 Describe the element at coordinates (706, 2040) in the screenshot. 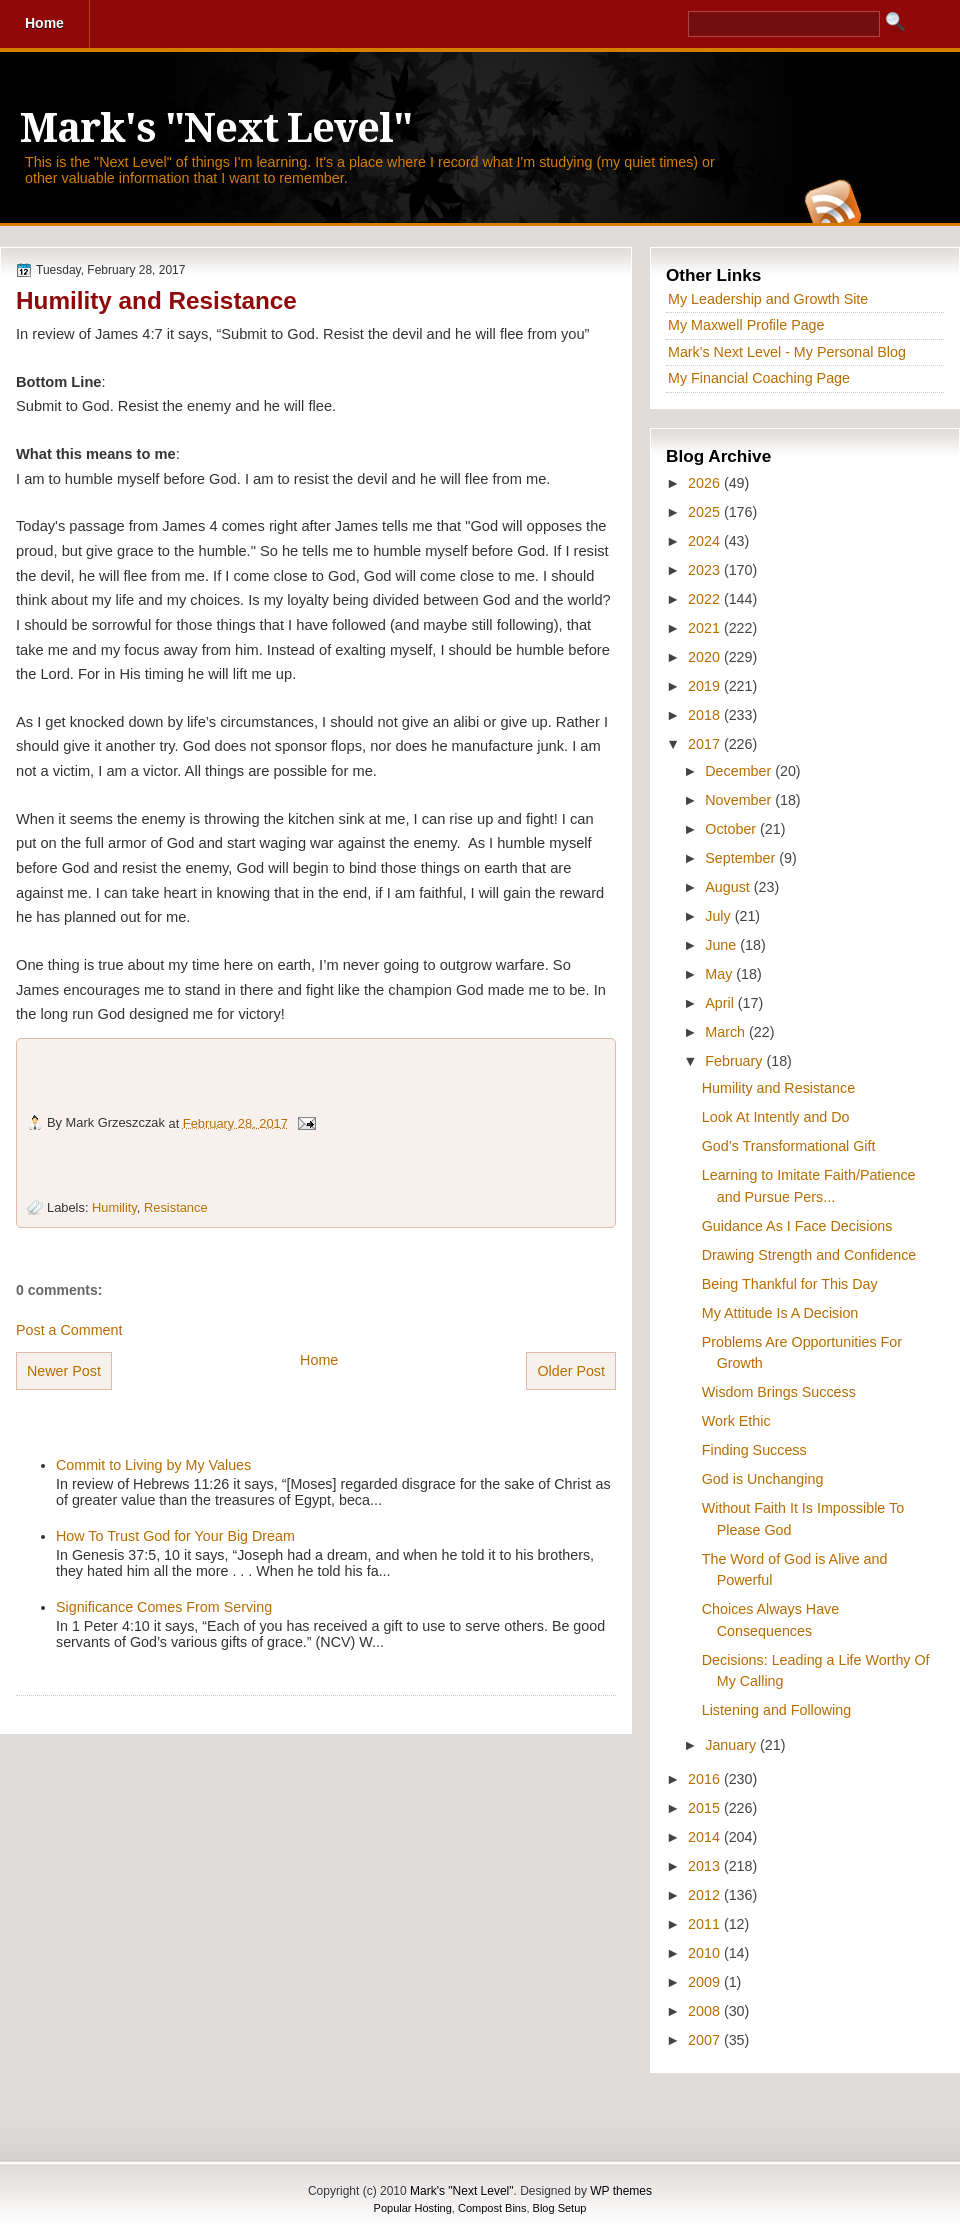

I see `2007` at that location.